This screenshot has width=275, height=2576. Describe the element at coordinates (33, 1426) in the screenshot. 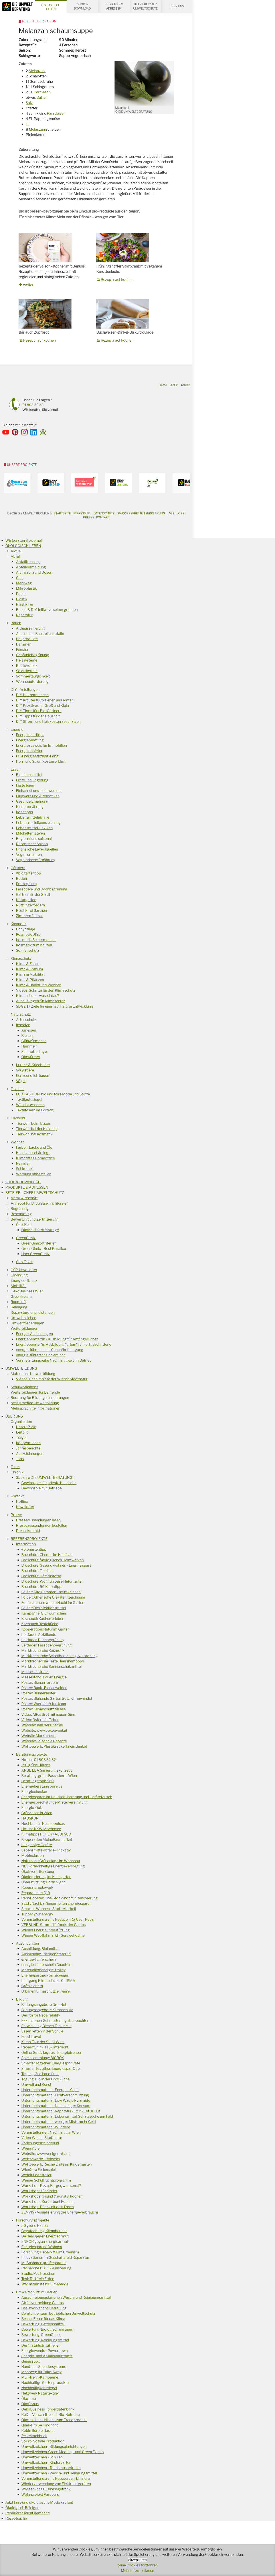

I see `Materialien Umweltbildung` at that location.